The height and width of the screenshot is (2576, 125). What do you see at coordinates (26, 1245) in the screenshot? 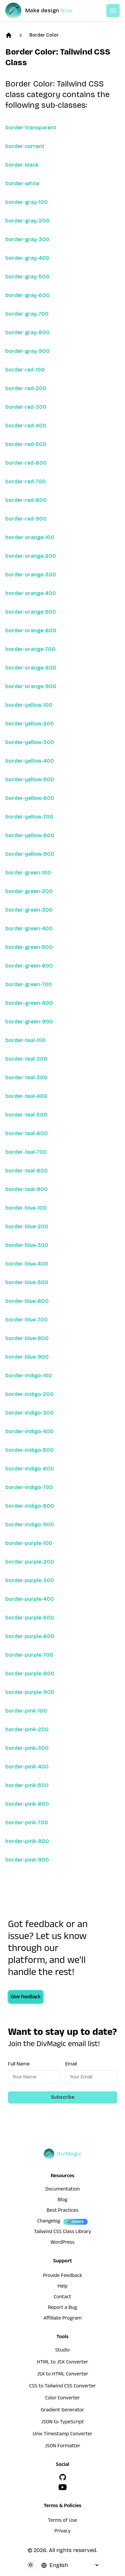
I see `border-blue-300` at bounding box center [26, 1245].